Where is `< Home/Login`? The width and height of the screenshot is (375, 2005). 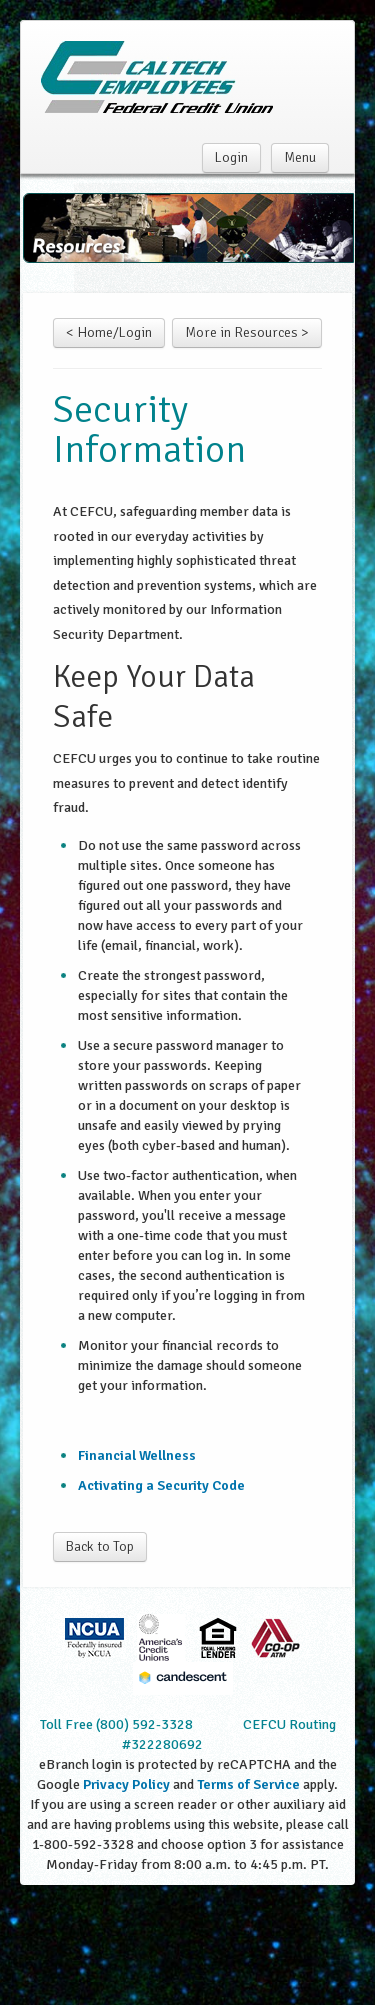 < Home/Login is located at coordinates (109, 332).